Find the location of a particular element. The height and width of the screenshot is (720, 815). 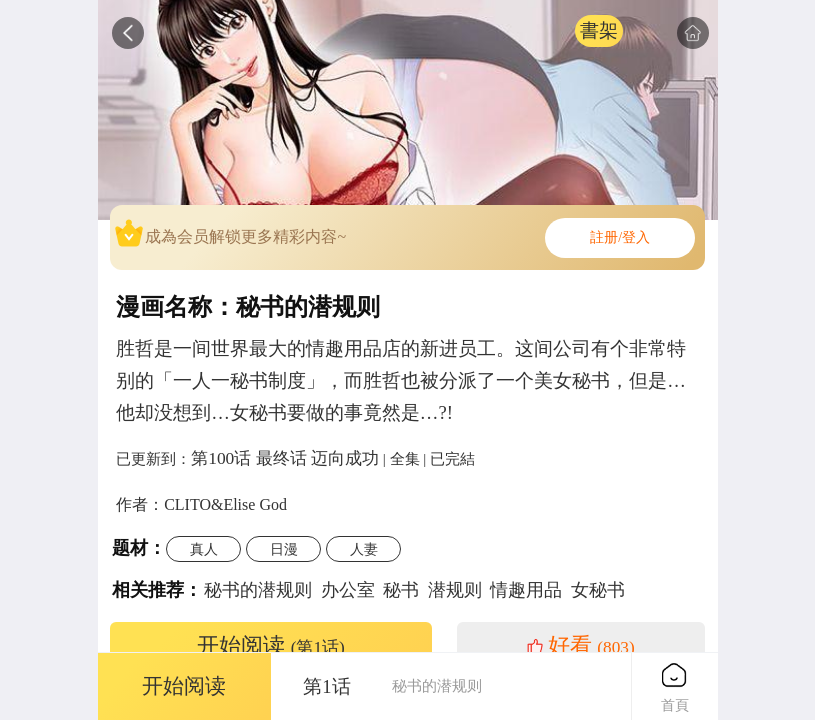

办公室 is located at coordinates (348, 590).